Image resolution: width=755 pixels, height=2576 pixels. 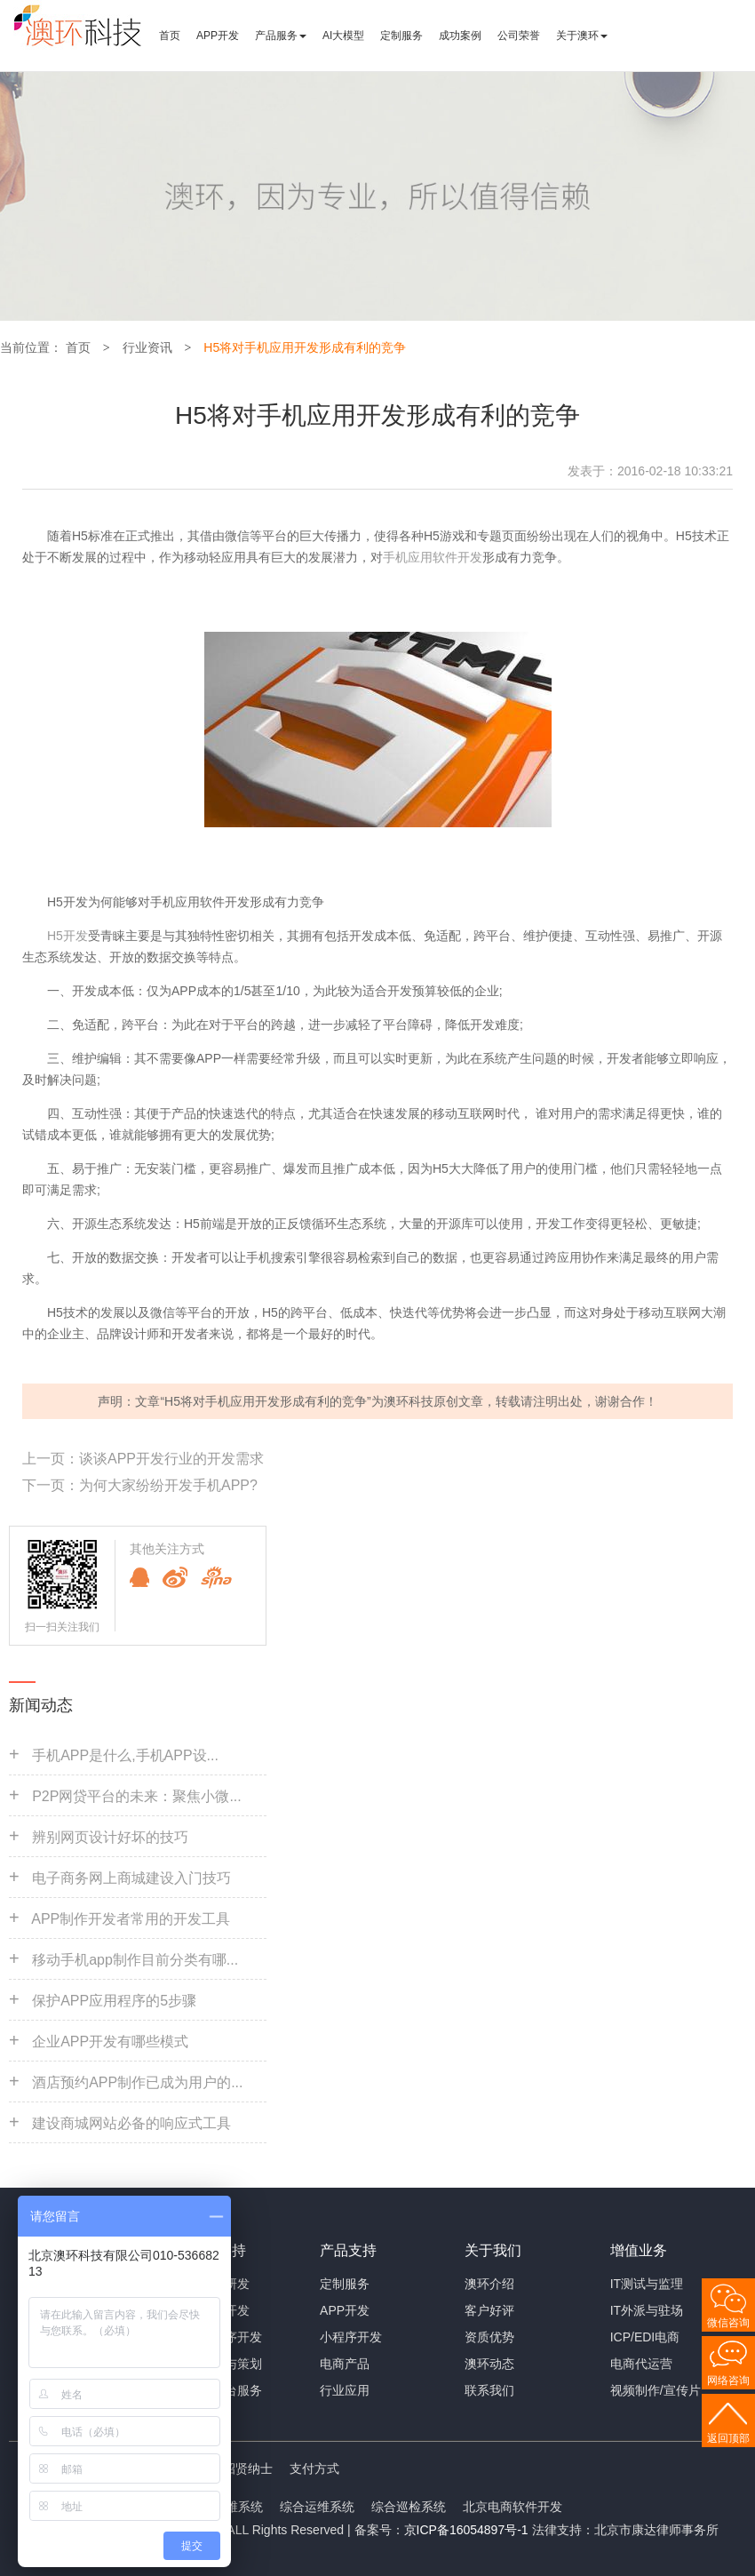 What do you see at coordinates (345, 2390) in the screenshot?
I see `行业应用` at bounding box center [345, 2390].